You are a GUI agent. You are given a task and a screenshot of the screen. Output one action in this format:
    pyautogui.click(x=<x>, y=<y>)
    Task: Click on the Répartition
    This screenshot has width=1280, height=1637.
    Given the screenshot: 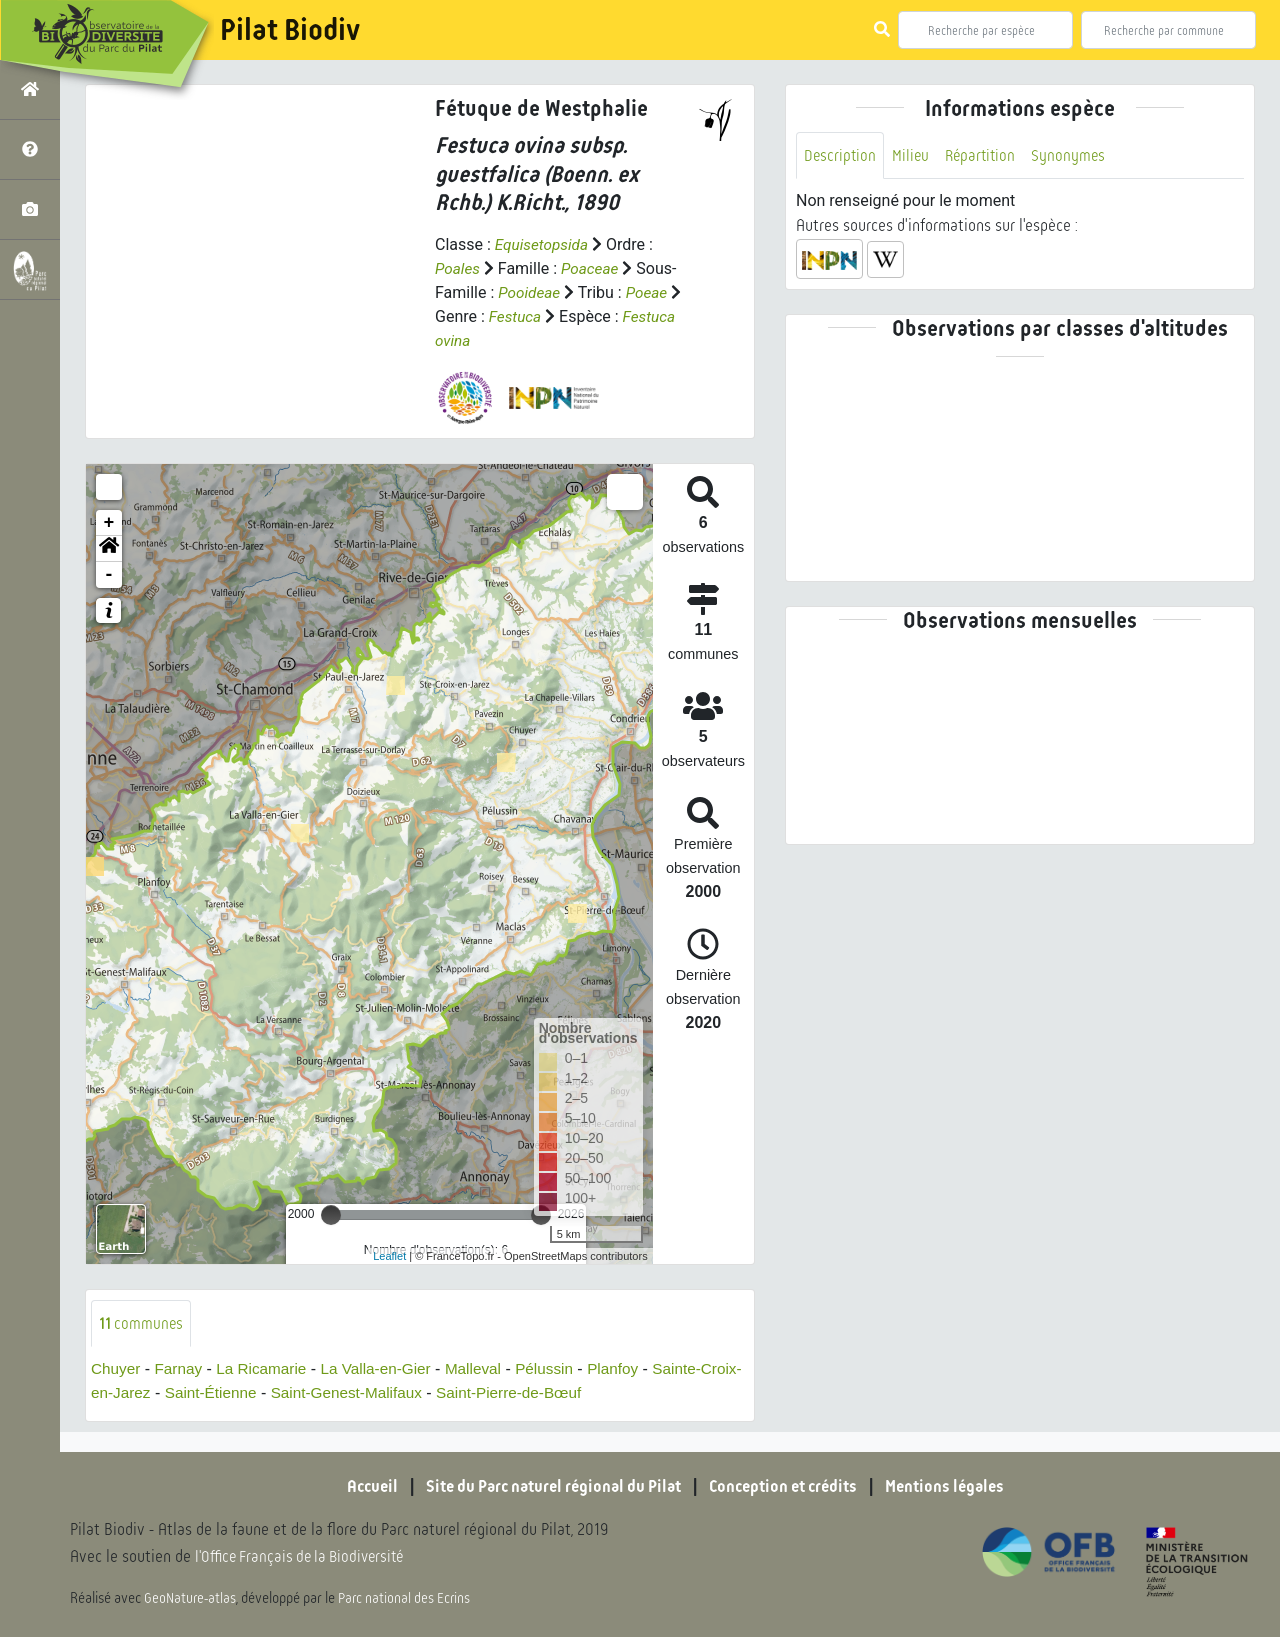 What is the action you would take?
    pyautogui.click(x=985, y=155)
    